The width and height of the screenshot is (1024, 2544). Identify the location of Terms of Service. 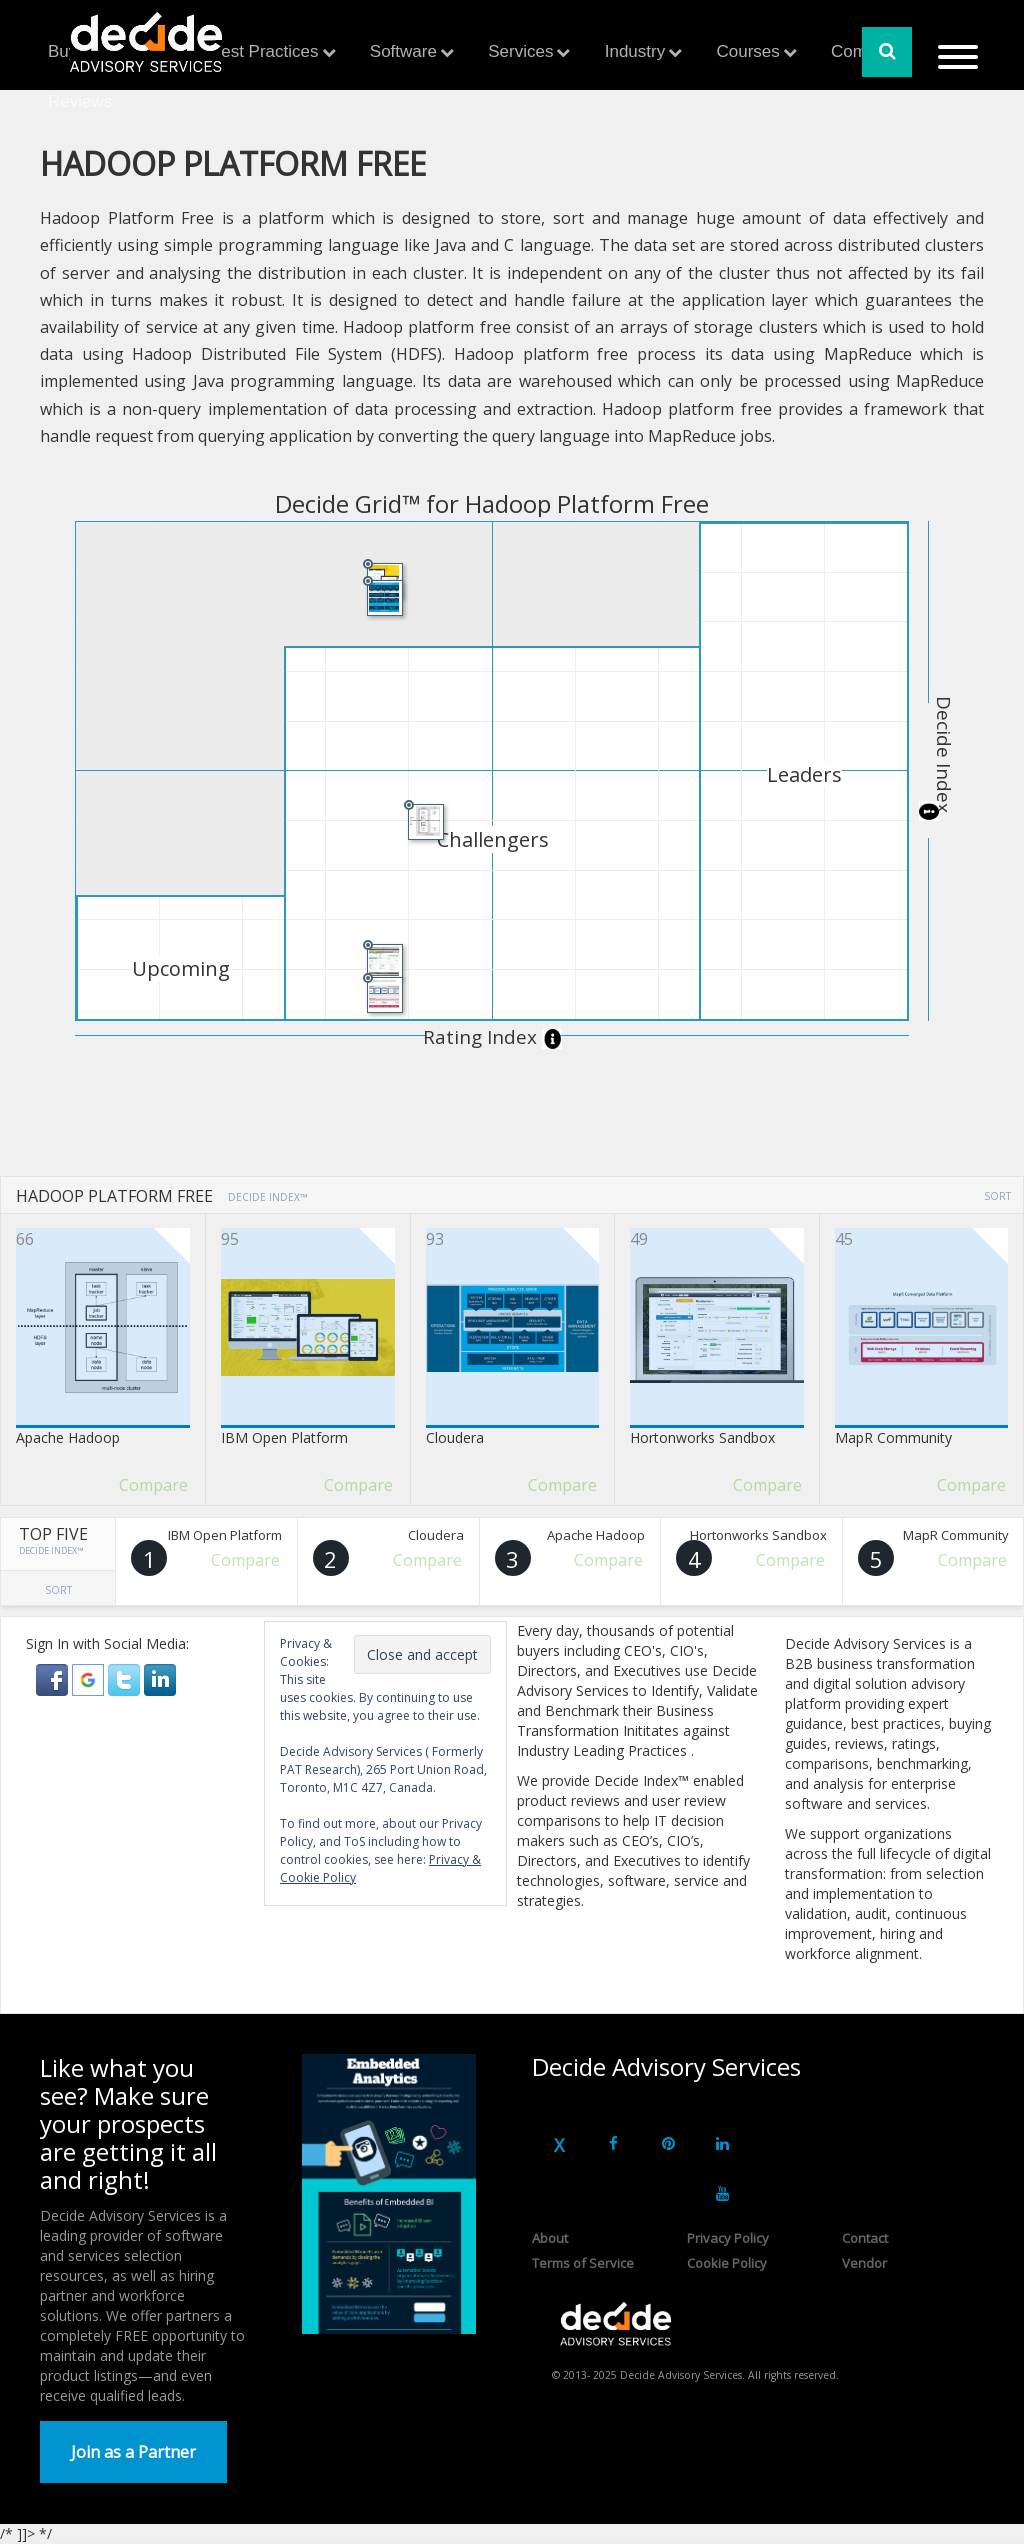
(583, 2263).